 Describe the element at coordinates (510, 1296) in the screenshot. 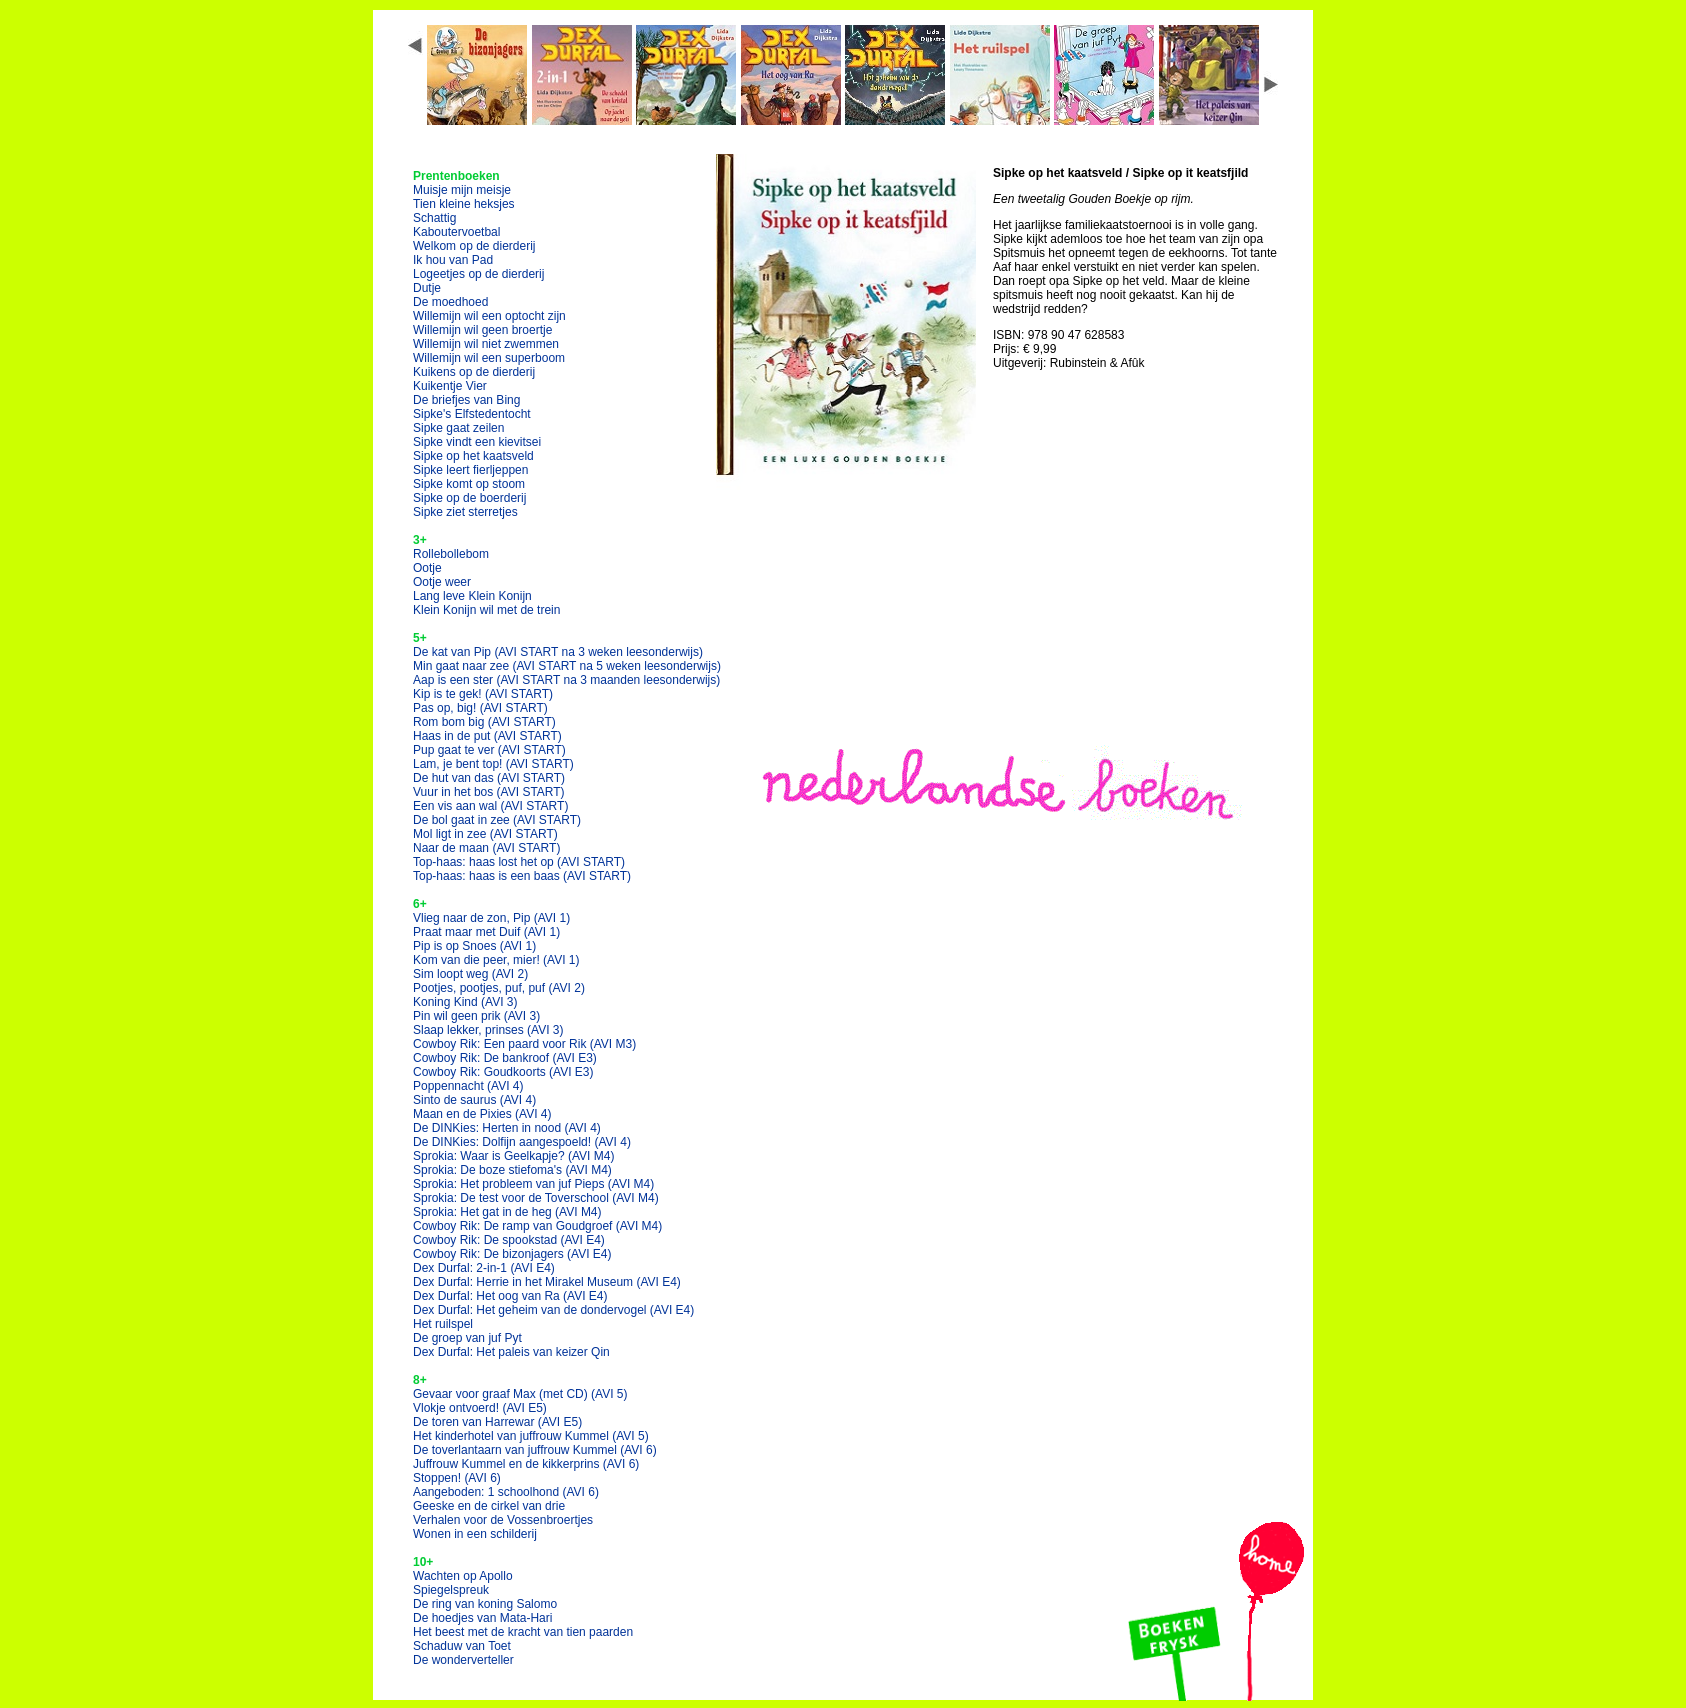

I see `Dex Durfal: Het oog van Ra` at that location.